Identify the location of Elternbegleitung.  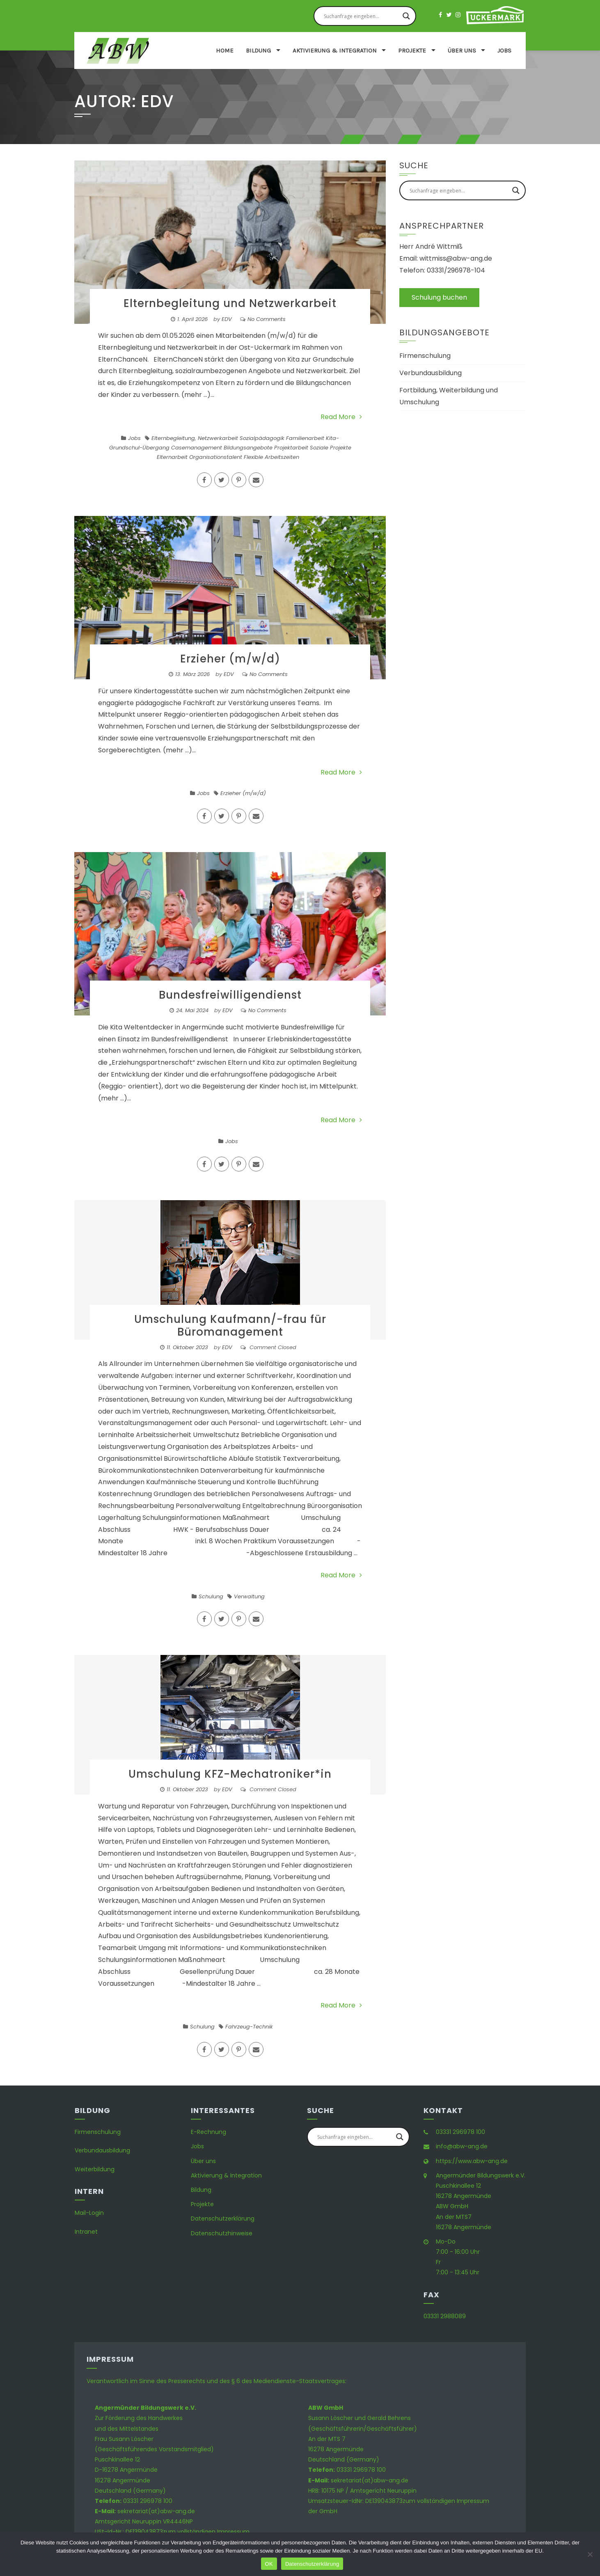
(173, 438).